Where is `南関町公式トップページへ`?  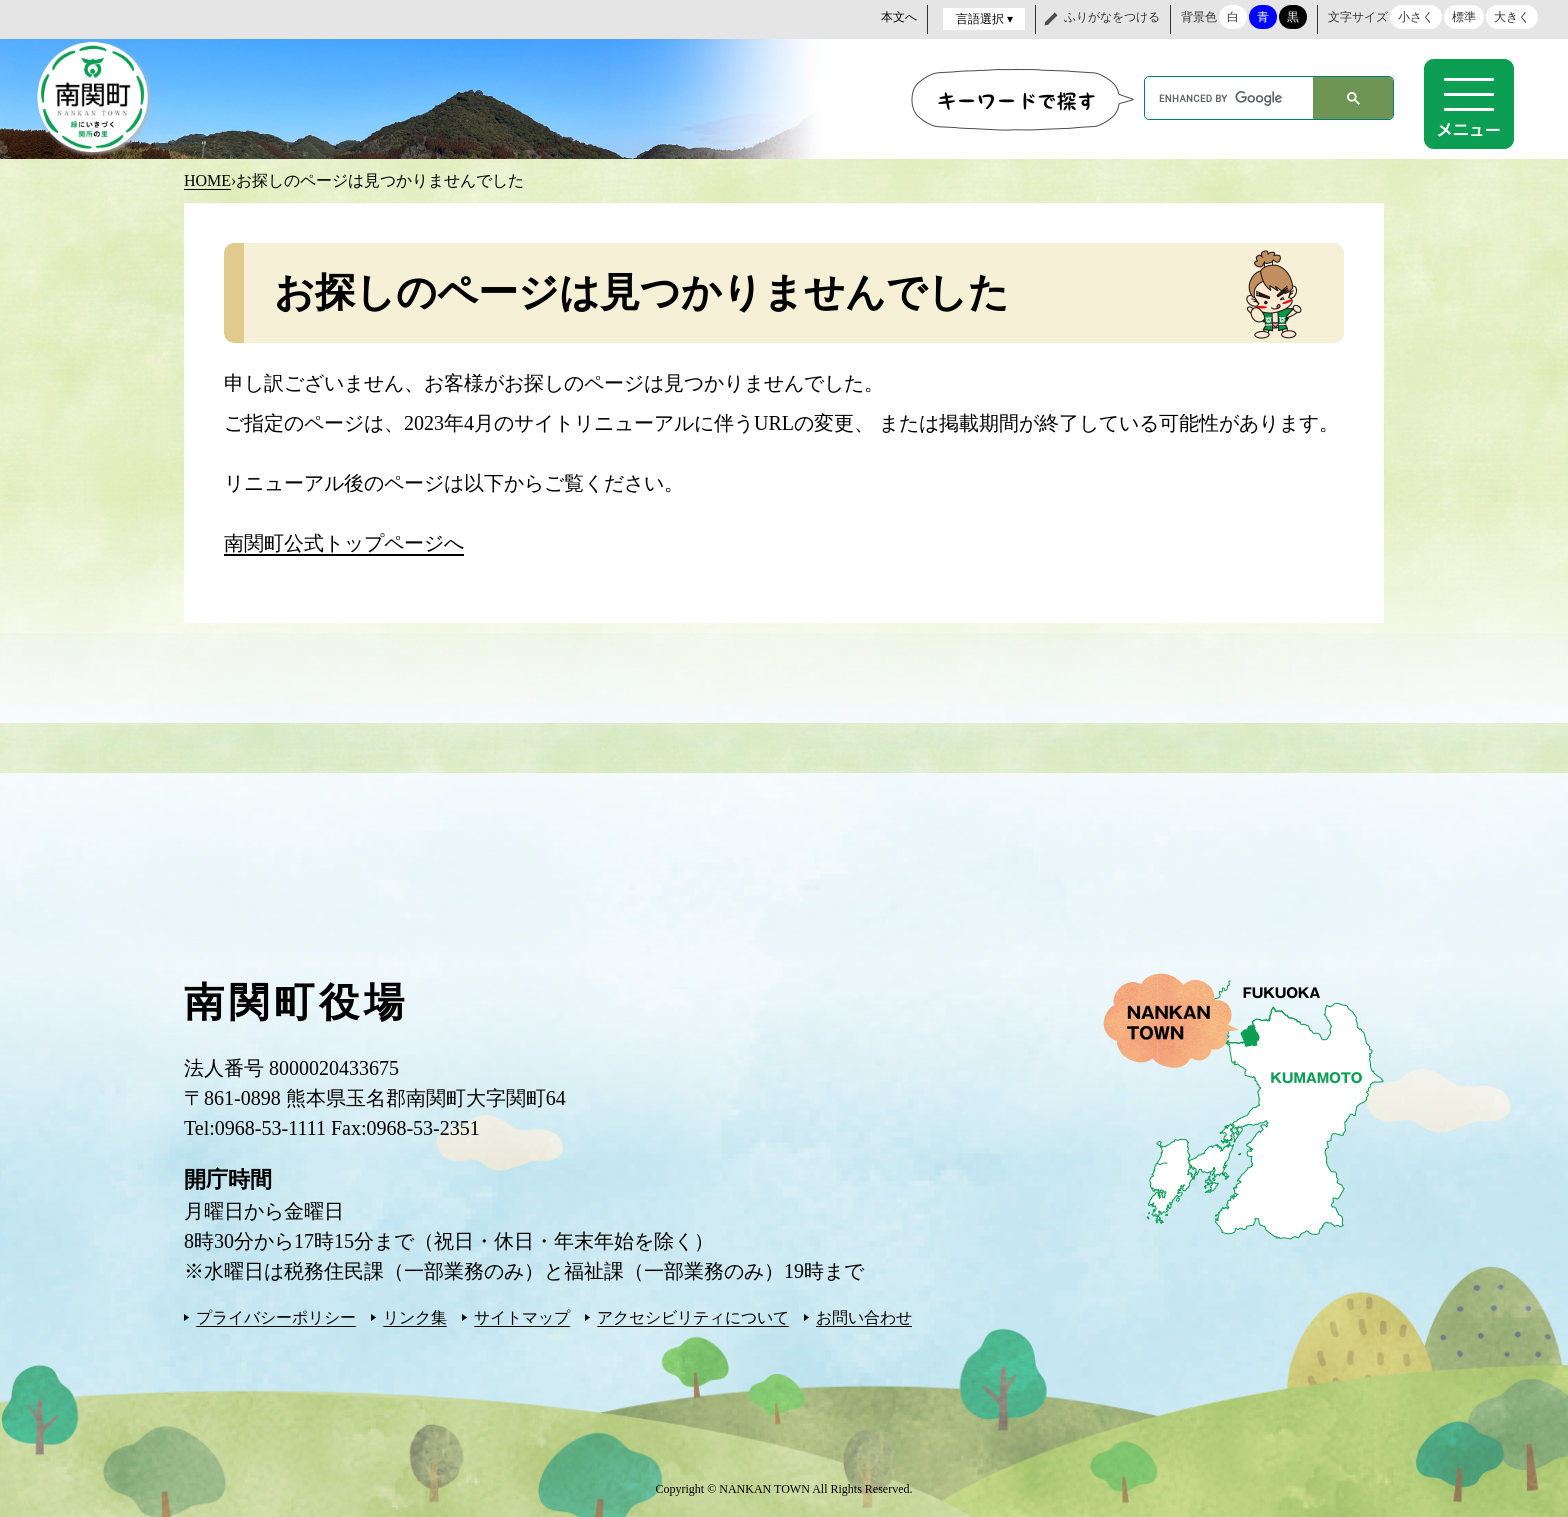 南関町公式トップページへ is located at coordinates (344, 542).